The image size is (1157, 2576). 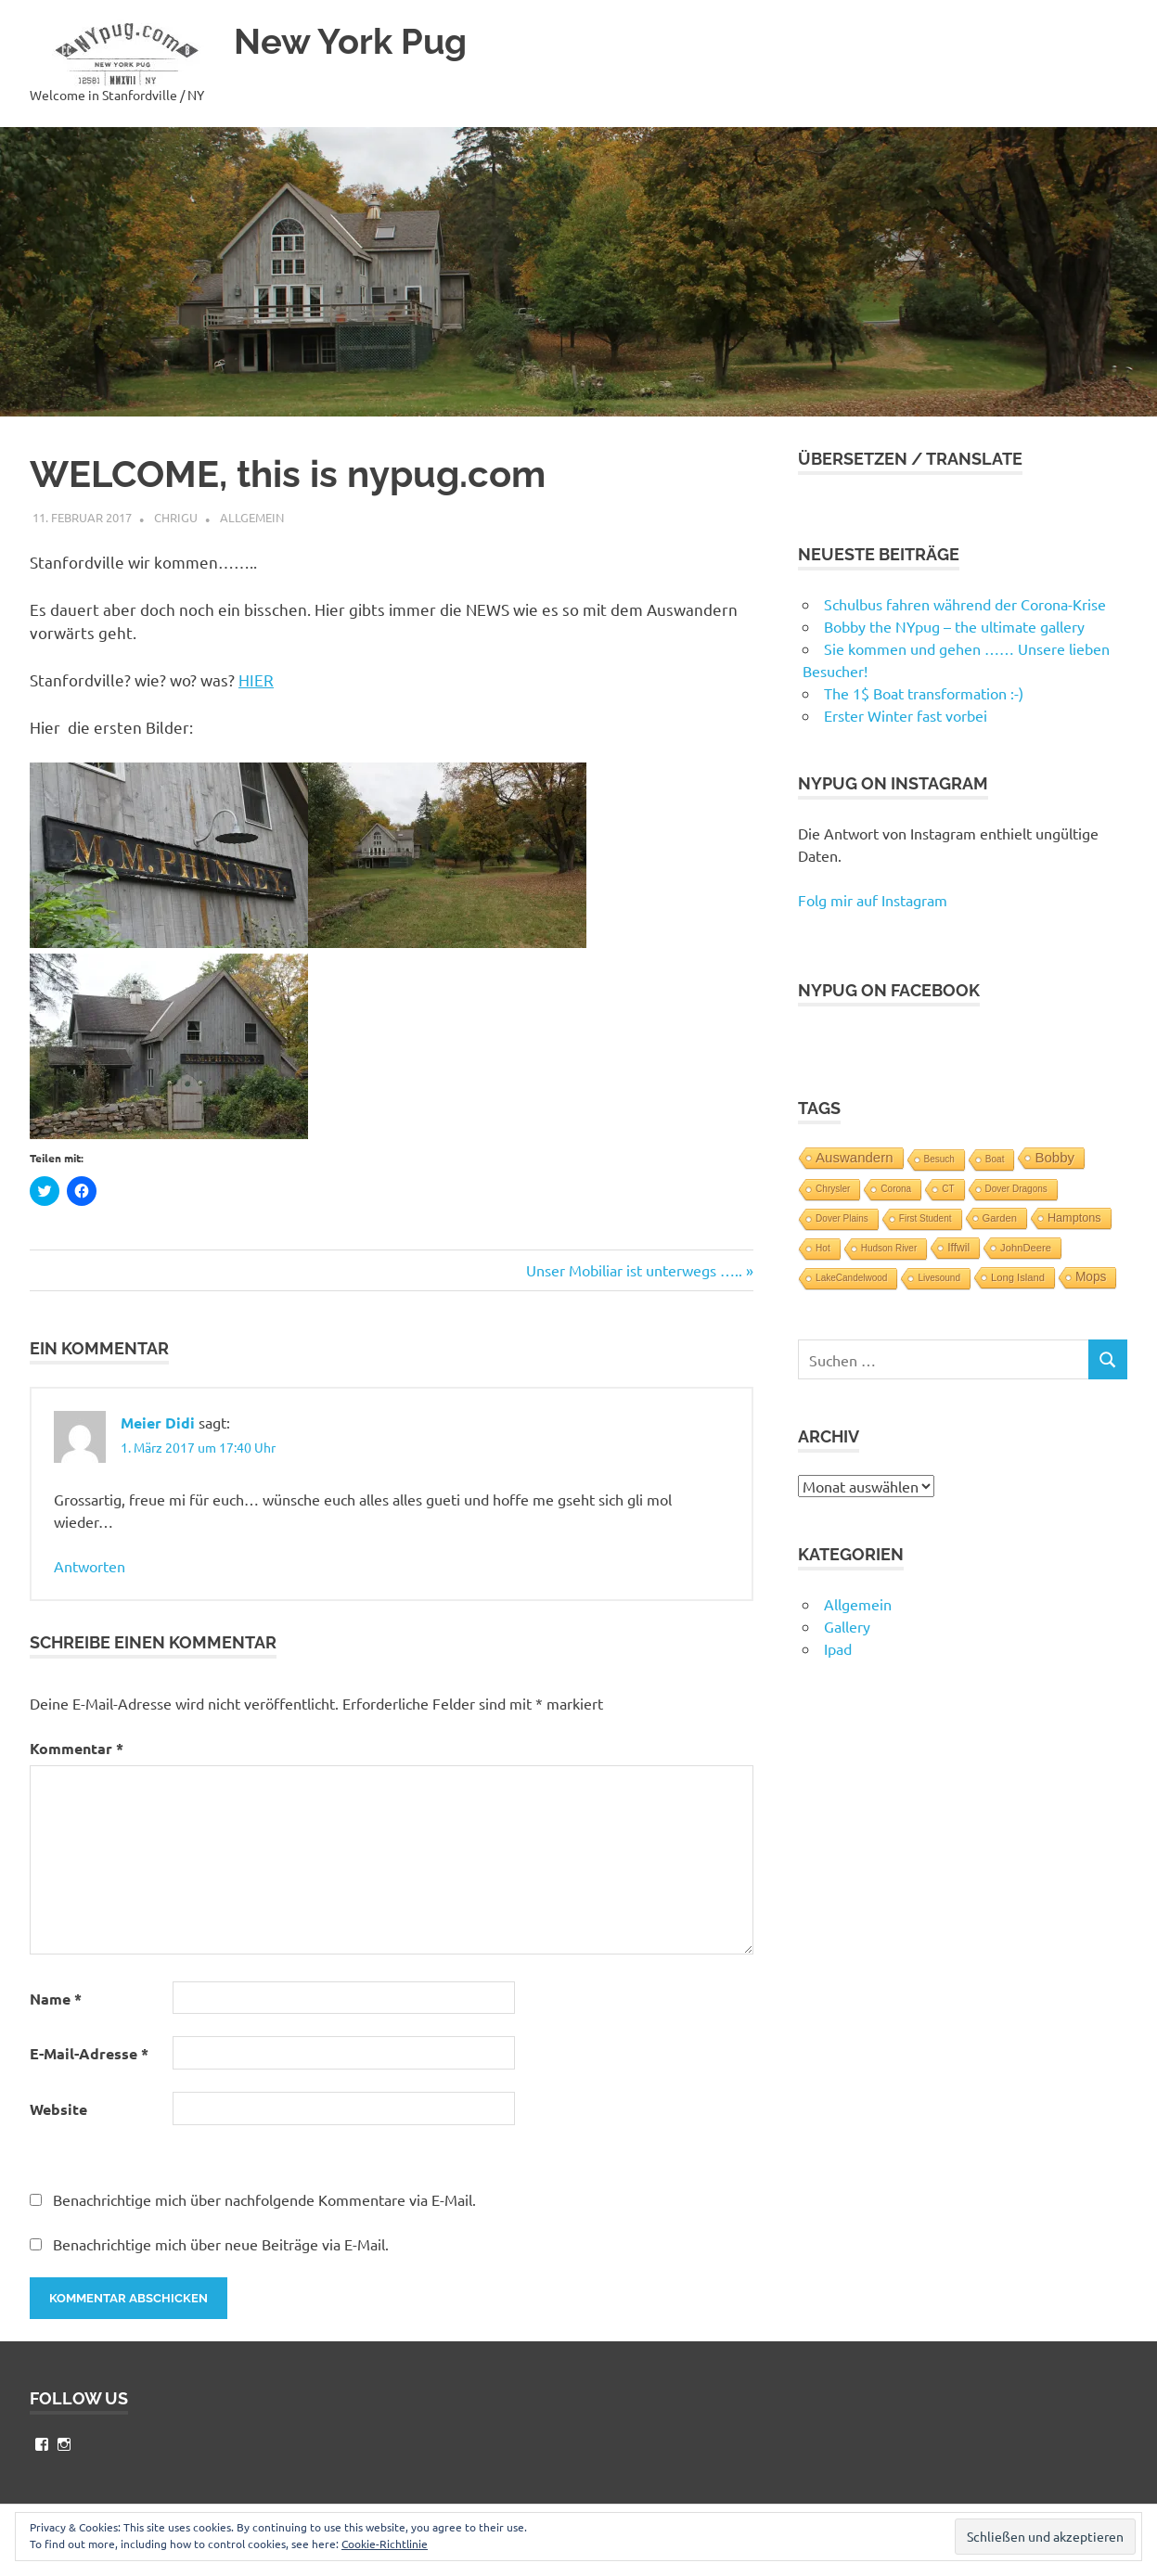 I want to click on Chrysler [Chrysler (1 Eintrag)], so click(x=833, y=1189).